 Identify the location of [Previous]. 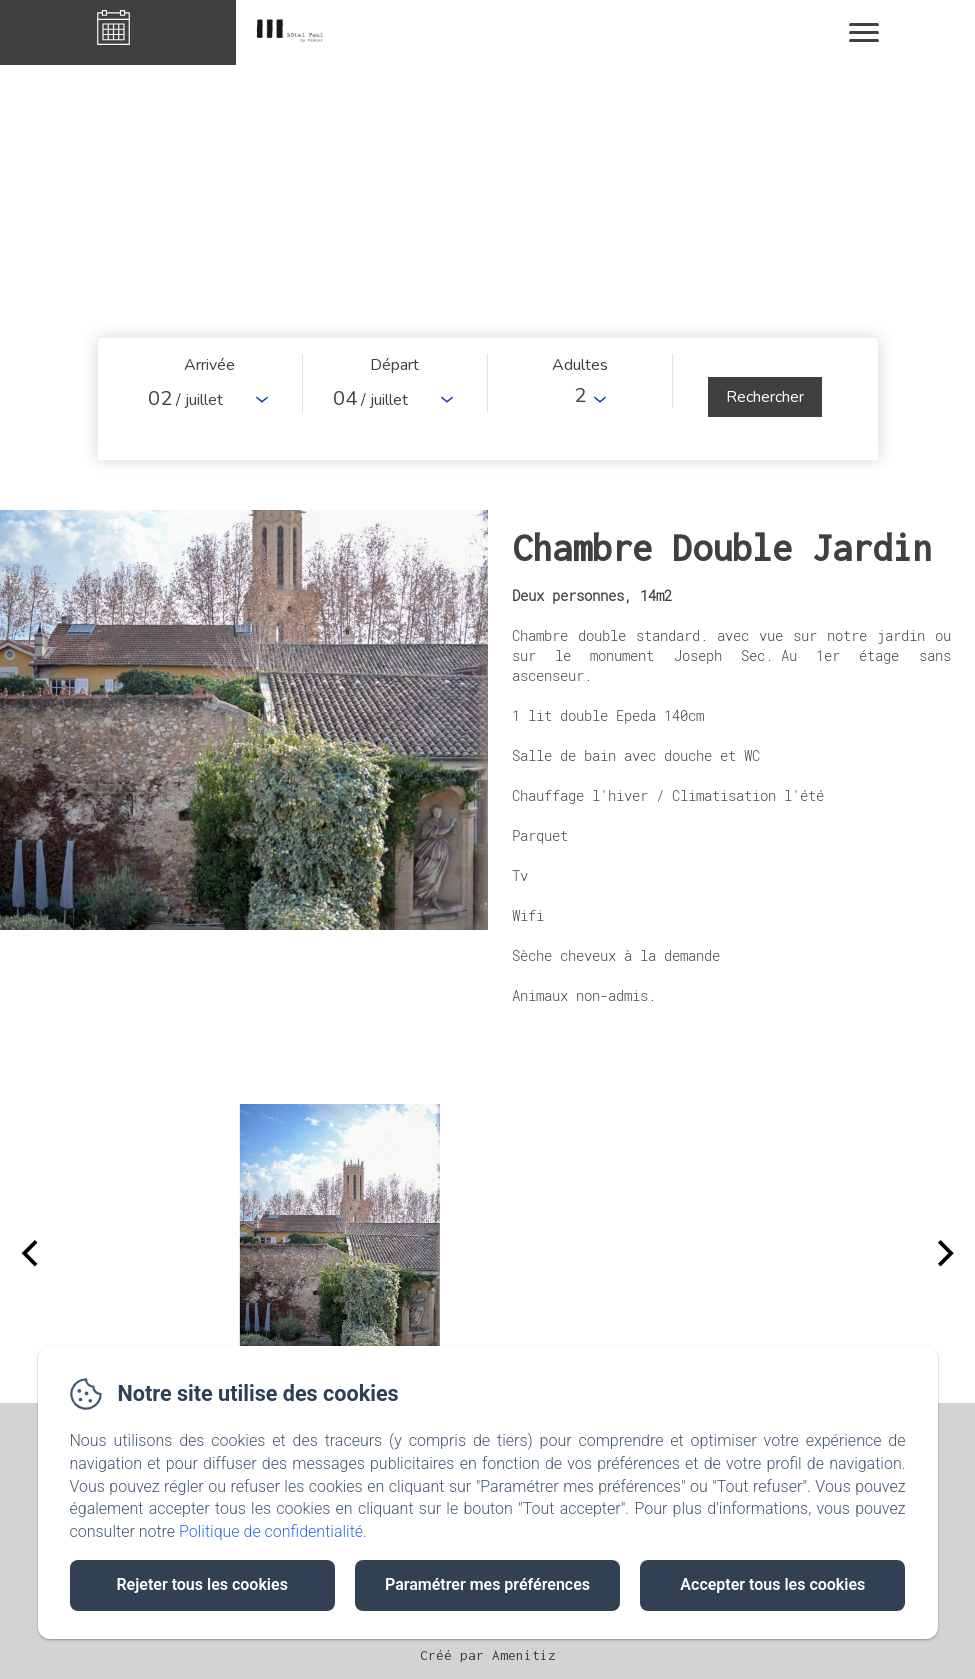
(32, 1254).